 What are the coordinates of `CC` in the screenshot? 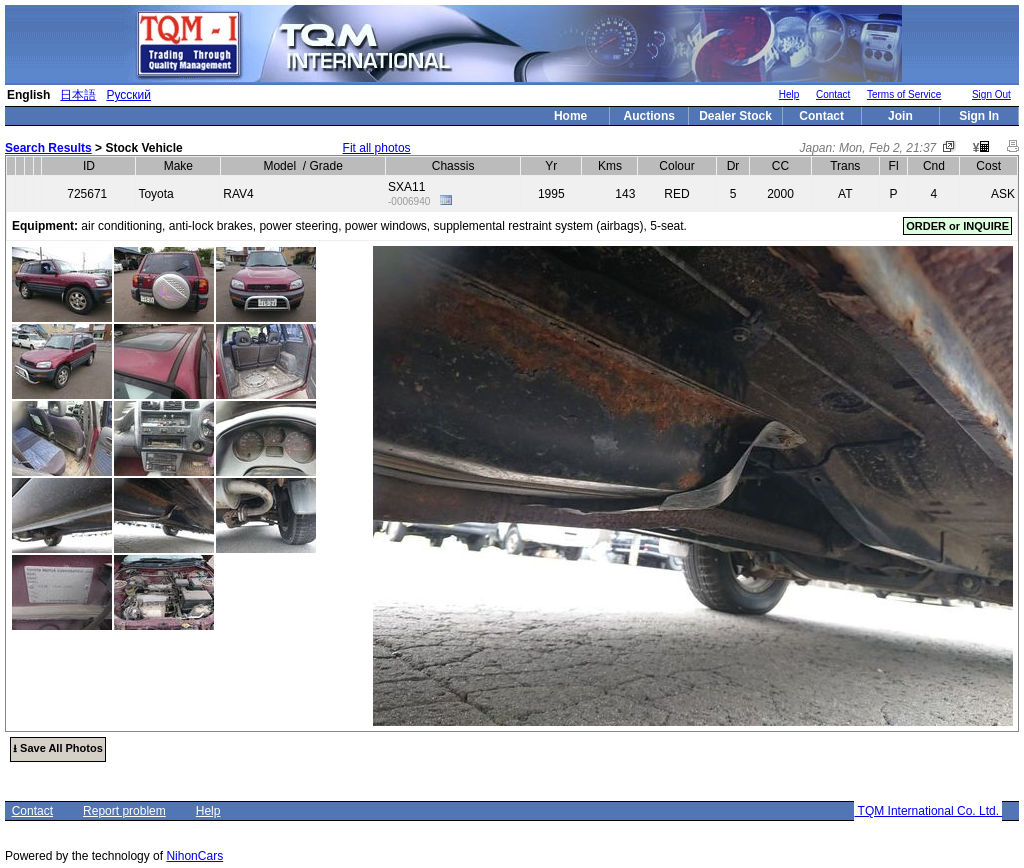 It's located at (780, 166).